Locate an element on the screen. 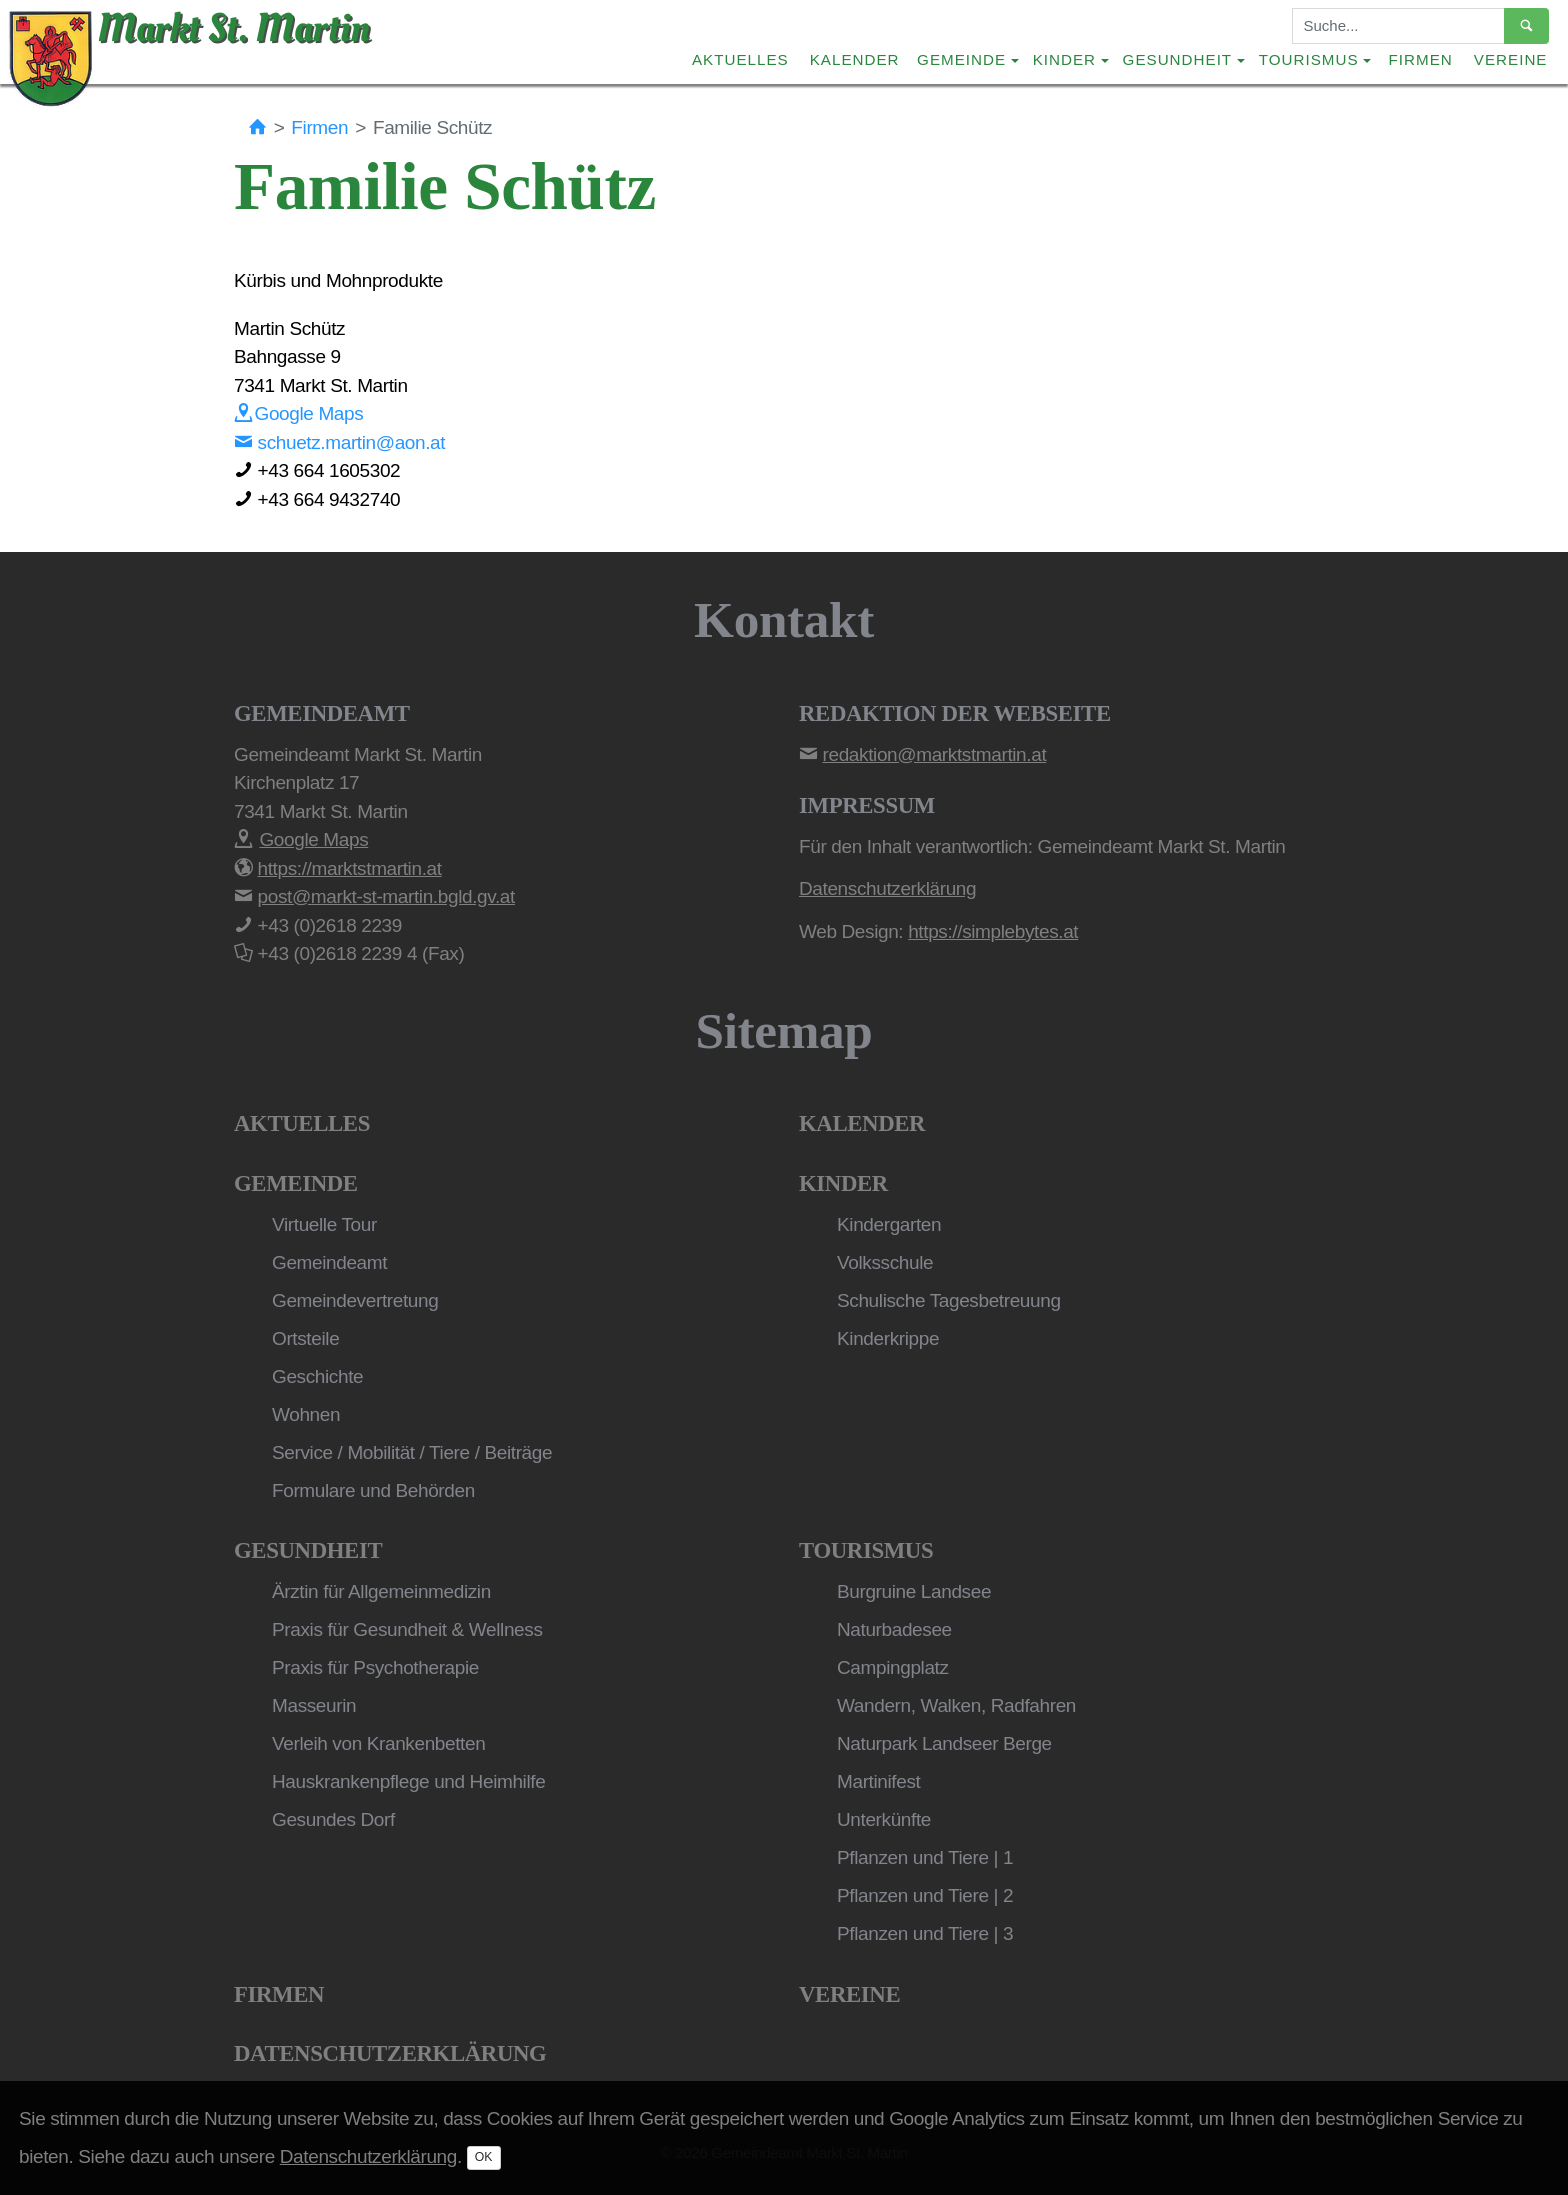 This screenshot has width=1568, height=2195. Praxis für Gesundheit & Wellness is located at coordinates (407, 1629).